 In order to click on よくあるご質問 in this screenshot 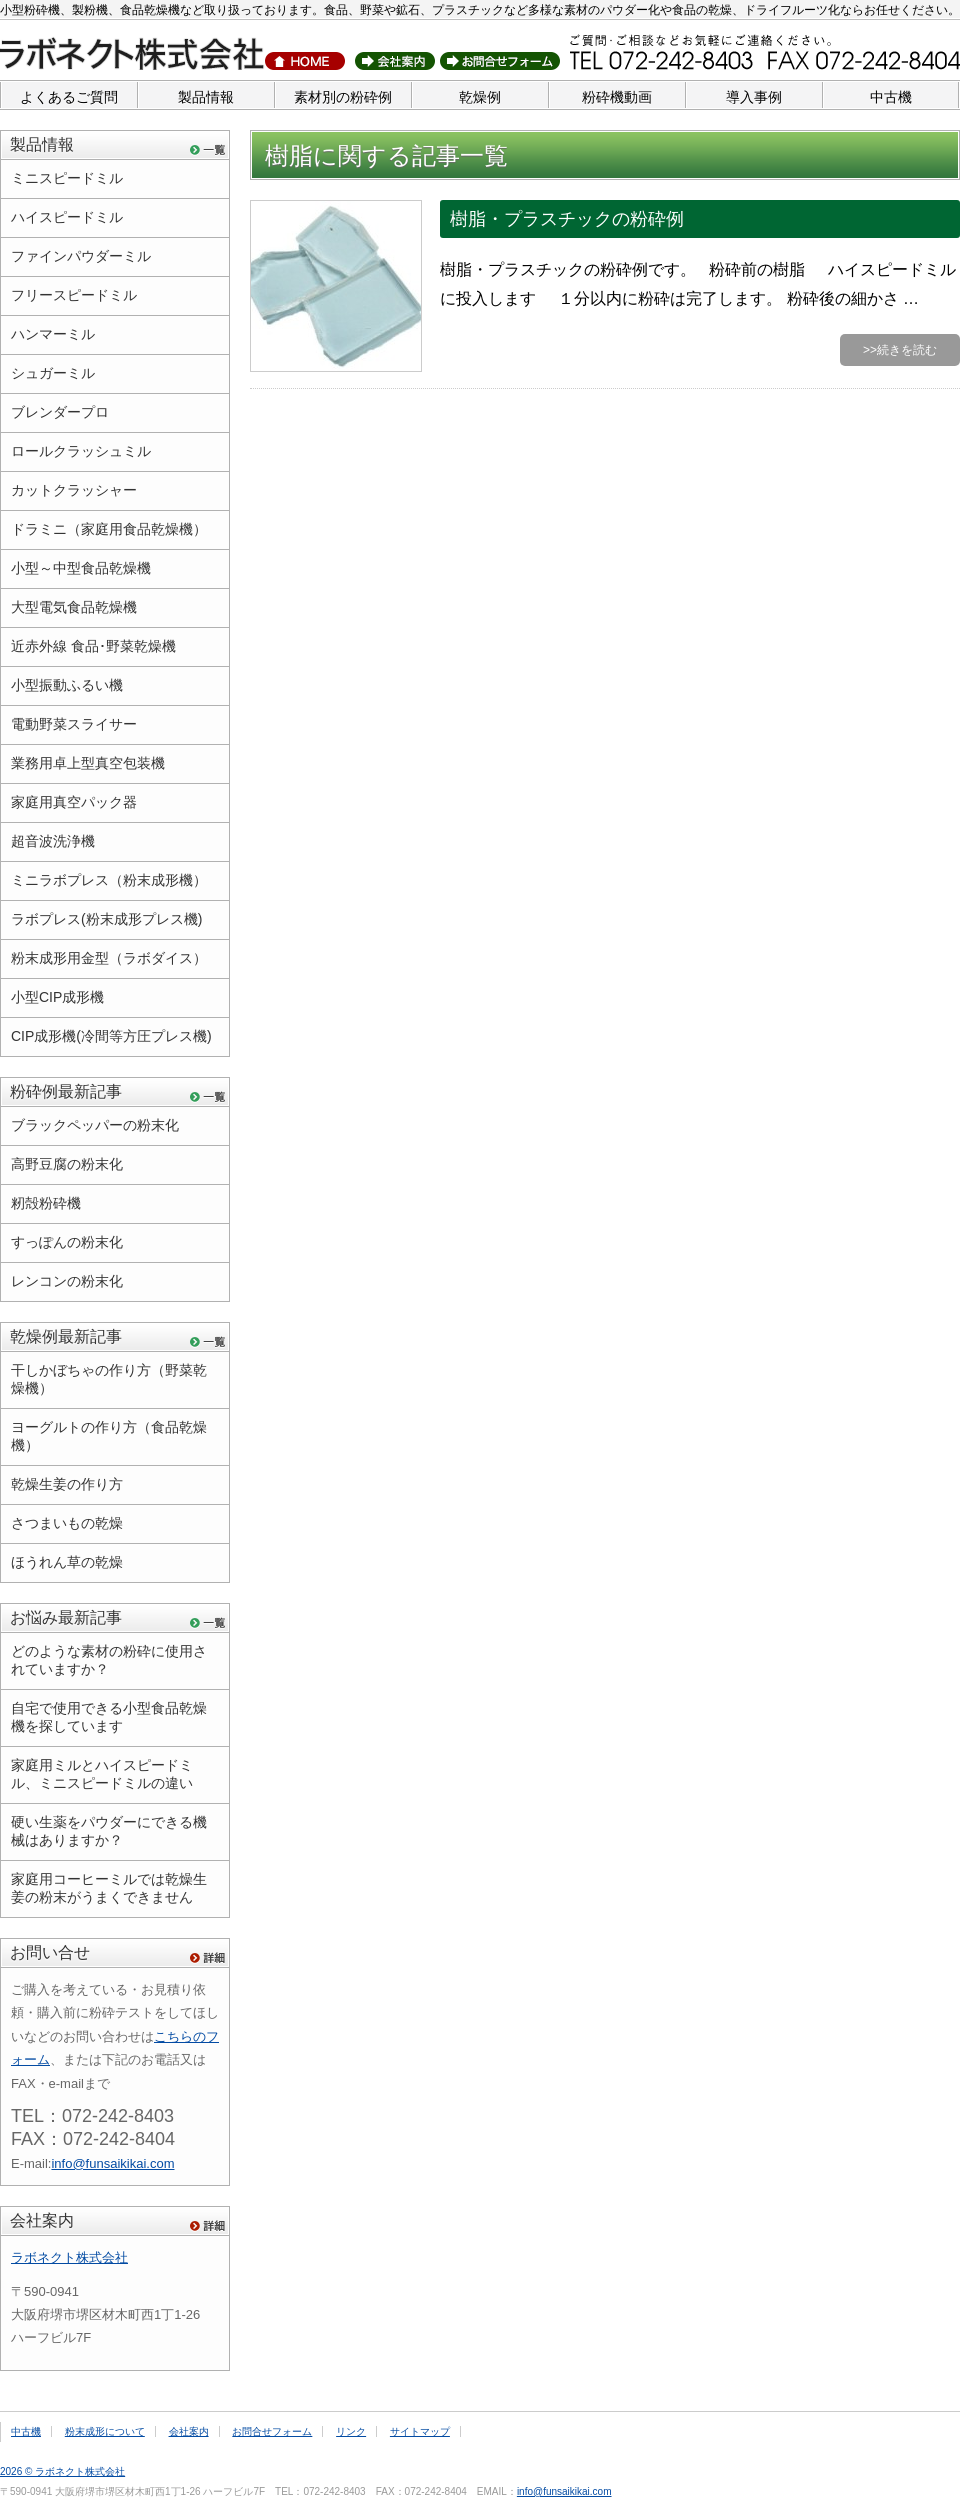, I will do `click(69, 97)`.